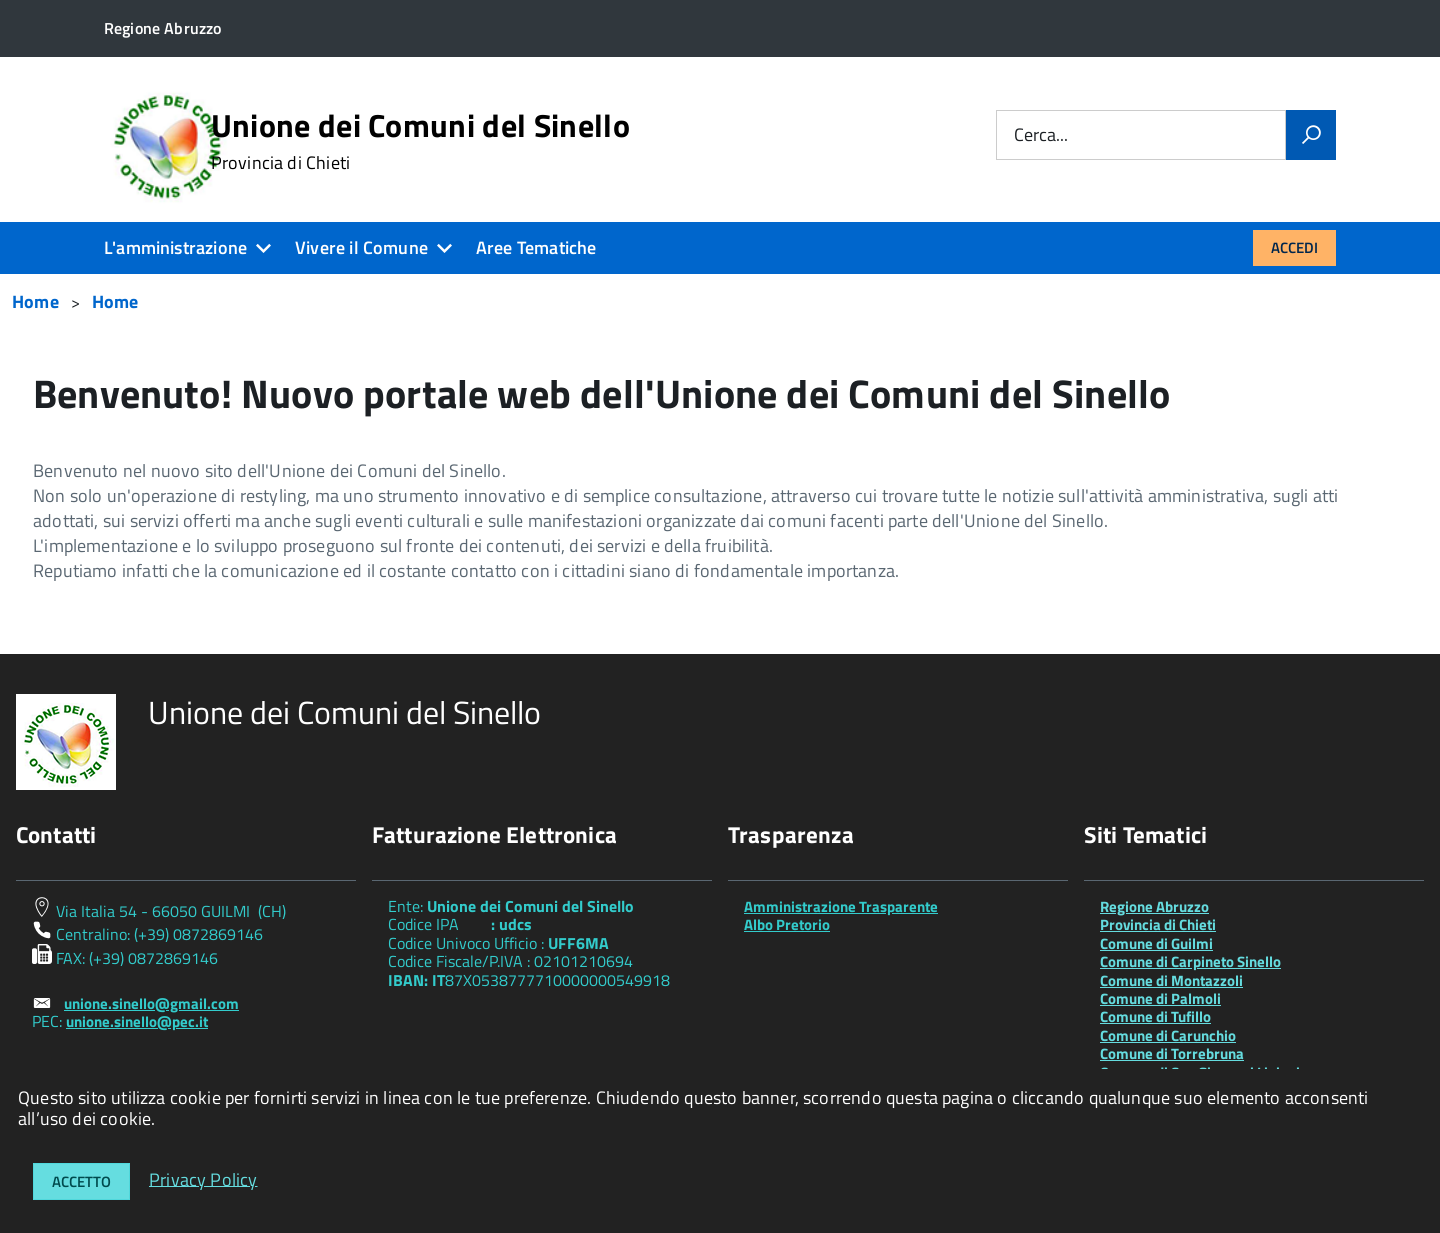 This screenshot has width=1440, height=1233. Describe the element at coordinates (536, 247) in the screenshot. I see `Aree Tematiche` at that location.